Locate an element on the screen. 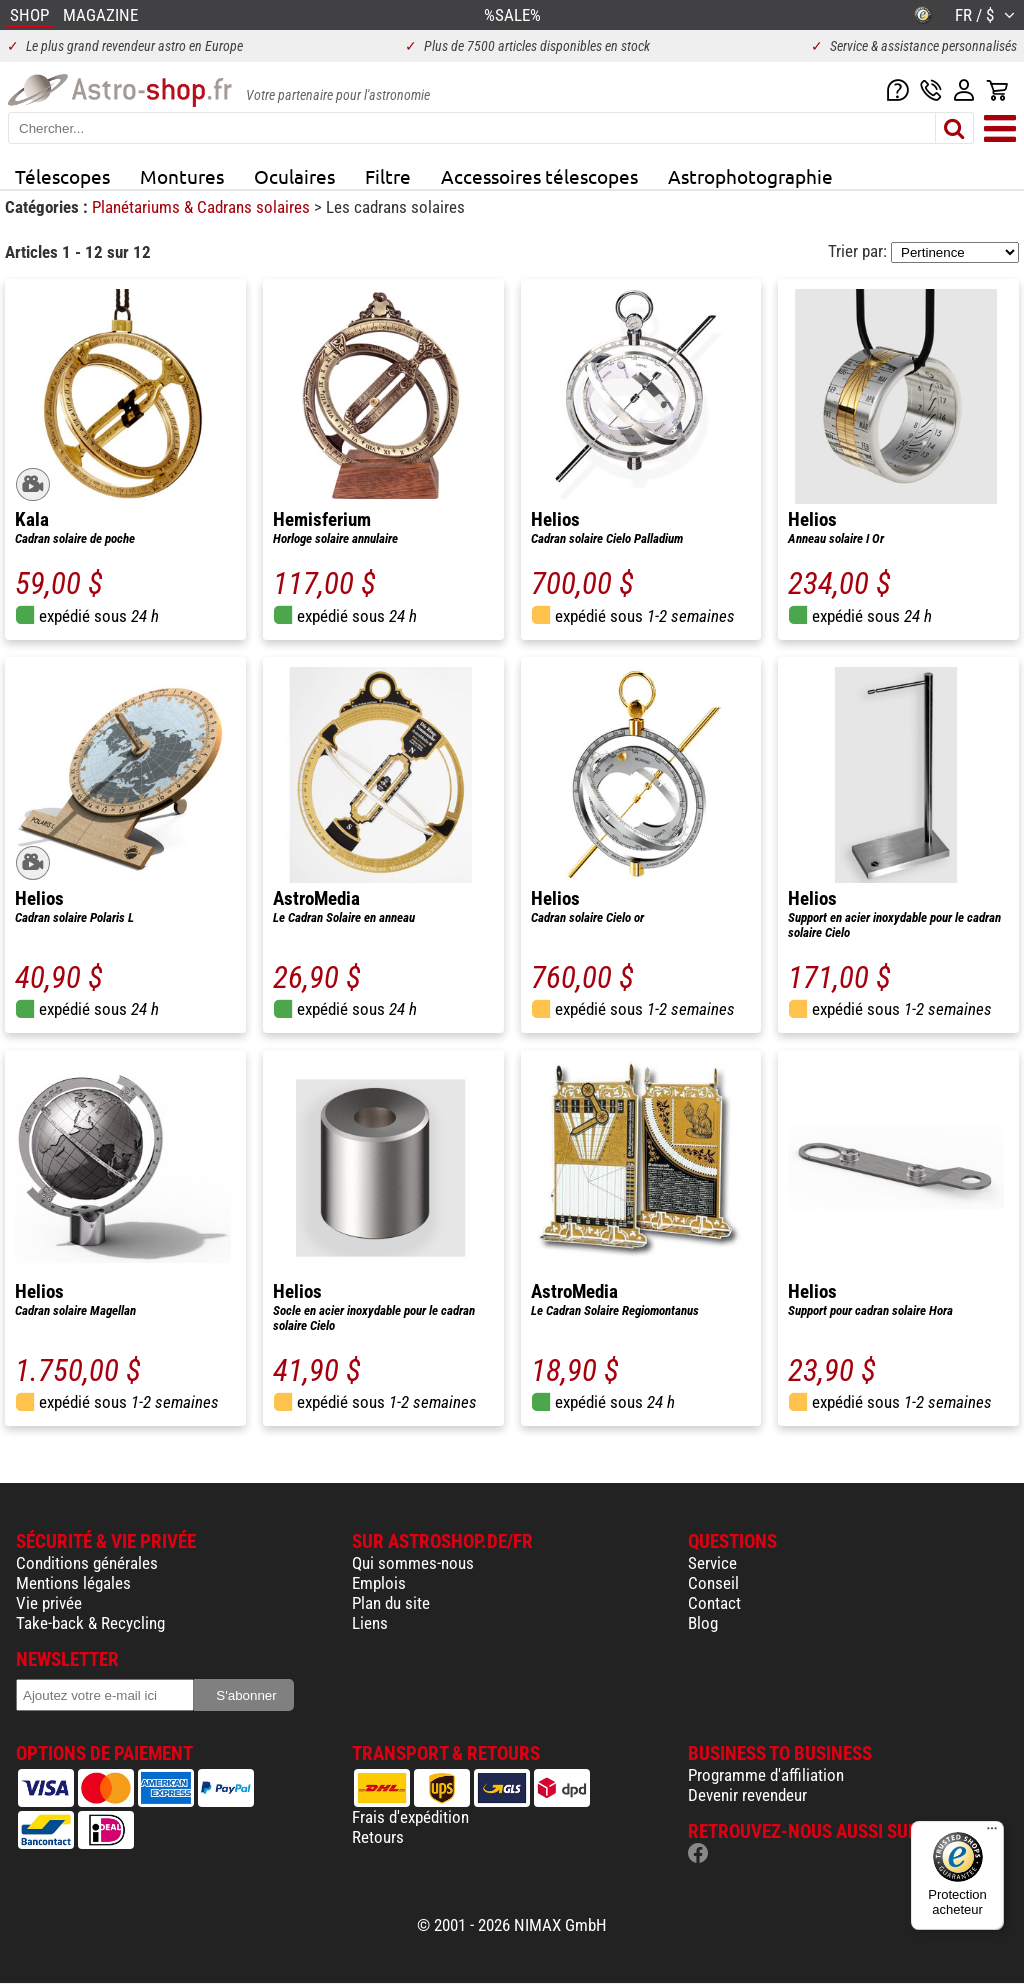 The width and height of the screenshot is (1024, 1984). Programme d'affiliation is located at coordinates (766, 1775).